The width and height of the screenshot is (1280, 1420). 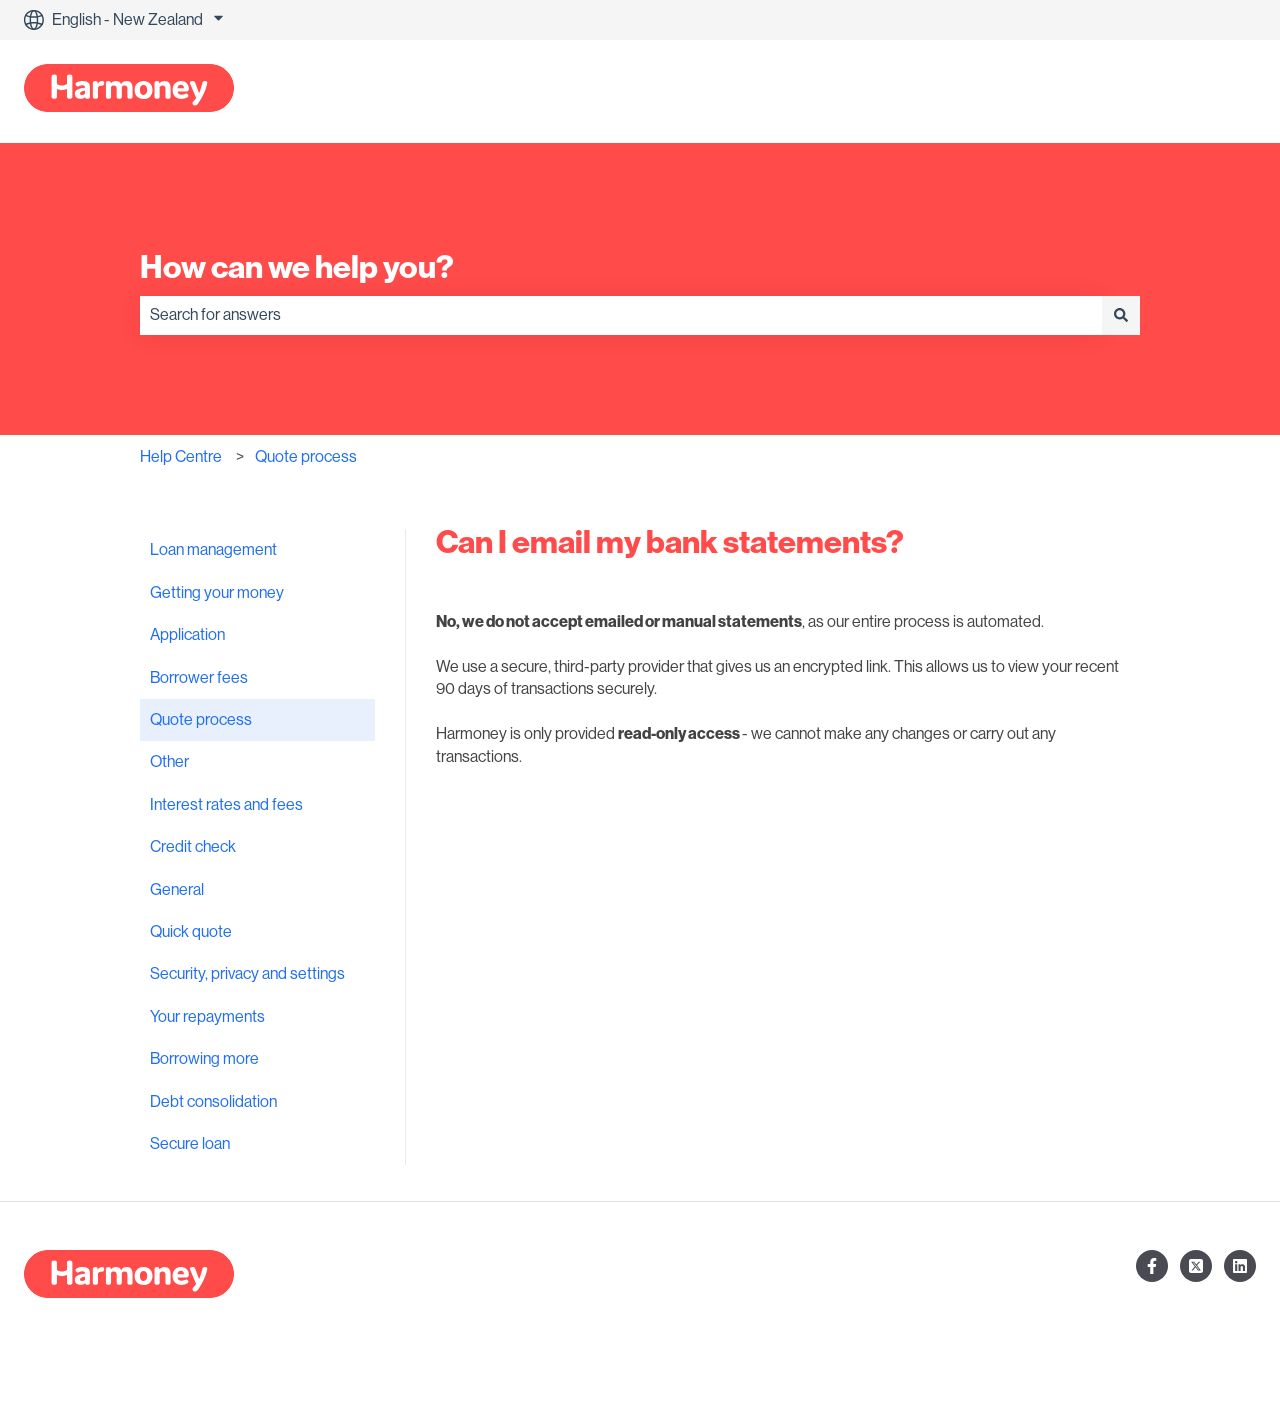 What do you see at coordinates (199, 678) in the screenshot?
I see `Borrower fees [menuitem]` at bounding box center [199, 678].